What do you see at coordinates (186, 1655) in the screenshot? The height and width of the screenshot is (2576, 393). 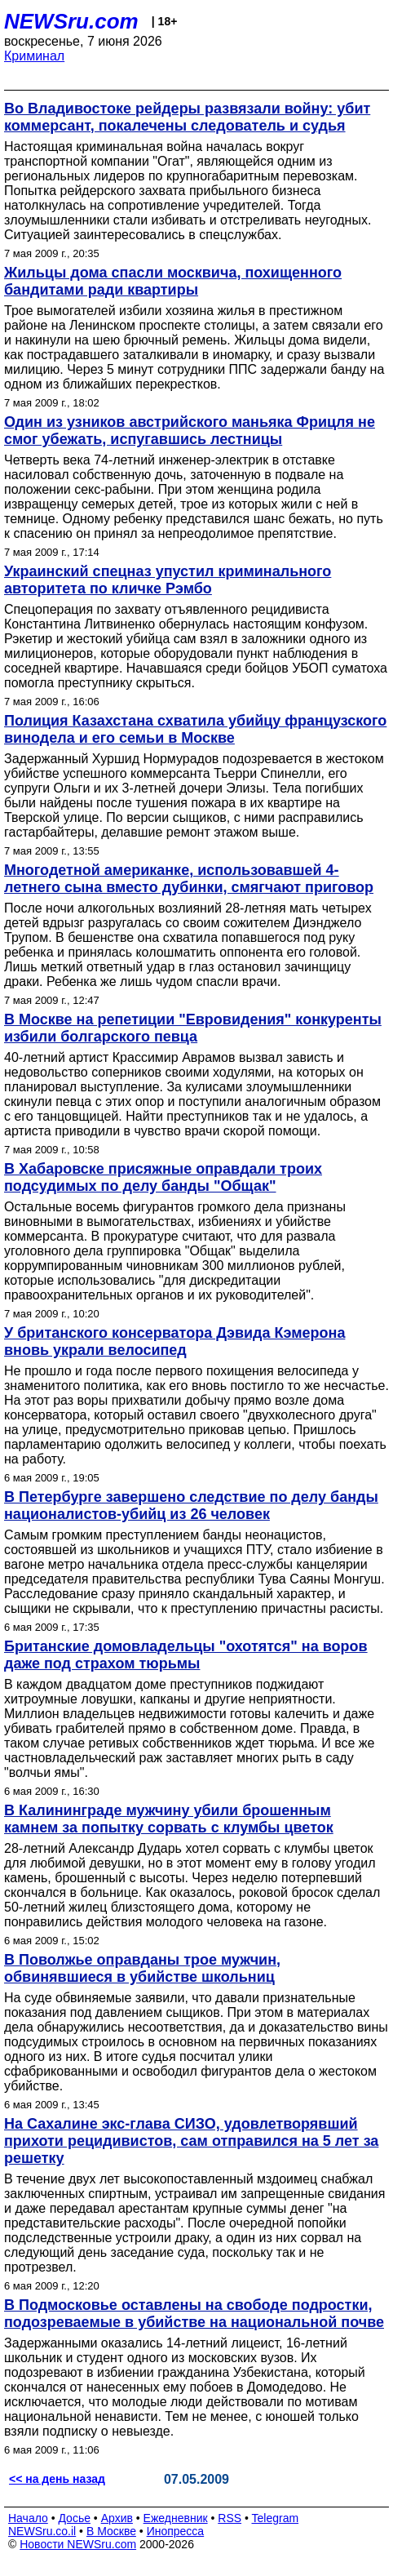 I see `Британские домовладельцы "охотятся" на воров даже под страхом тюрьмы` at bounding box center [186, 1655].